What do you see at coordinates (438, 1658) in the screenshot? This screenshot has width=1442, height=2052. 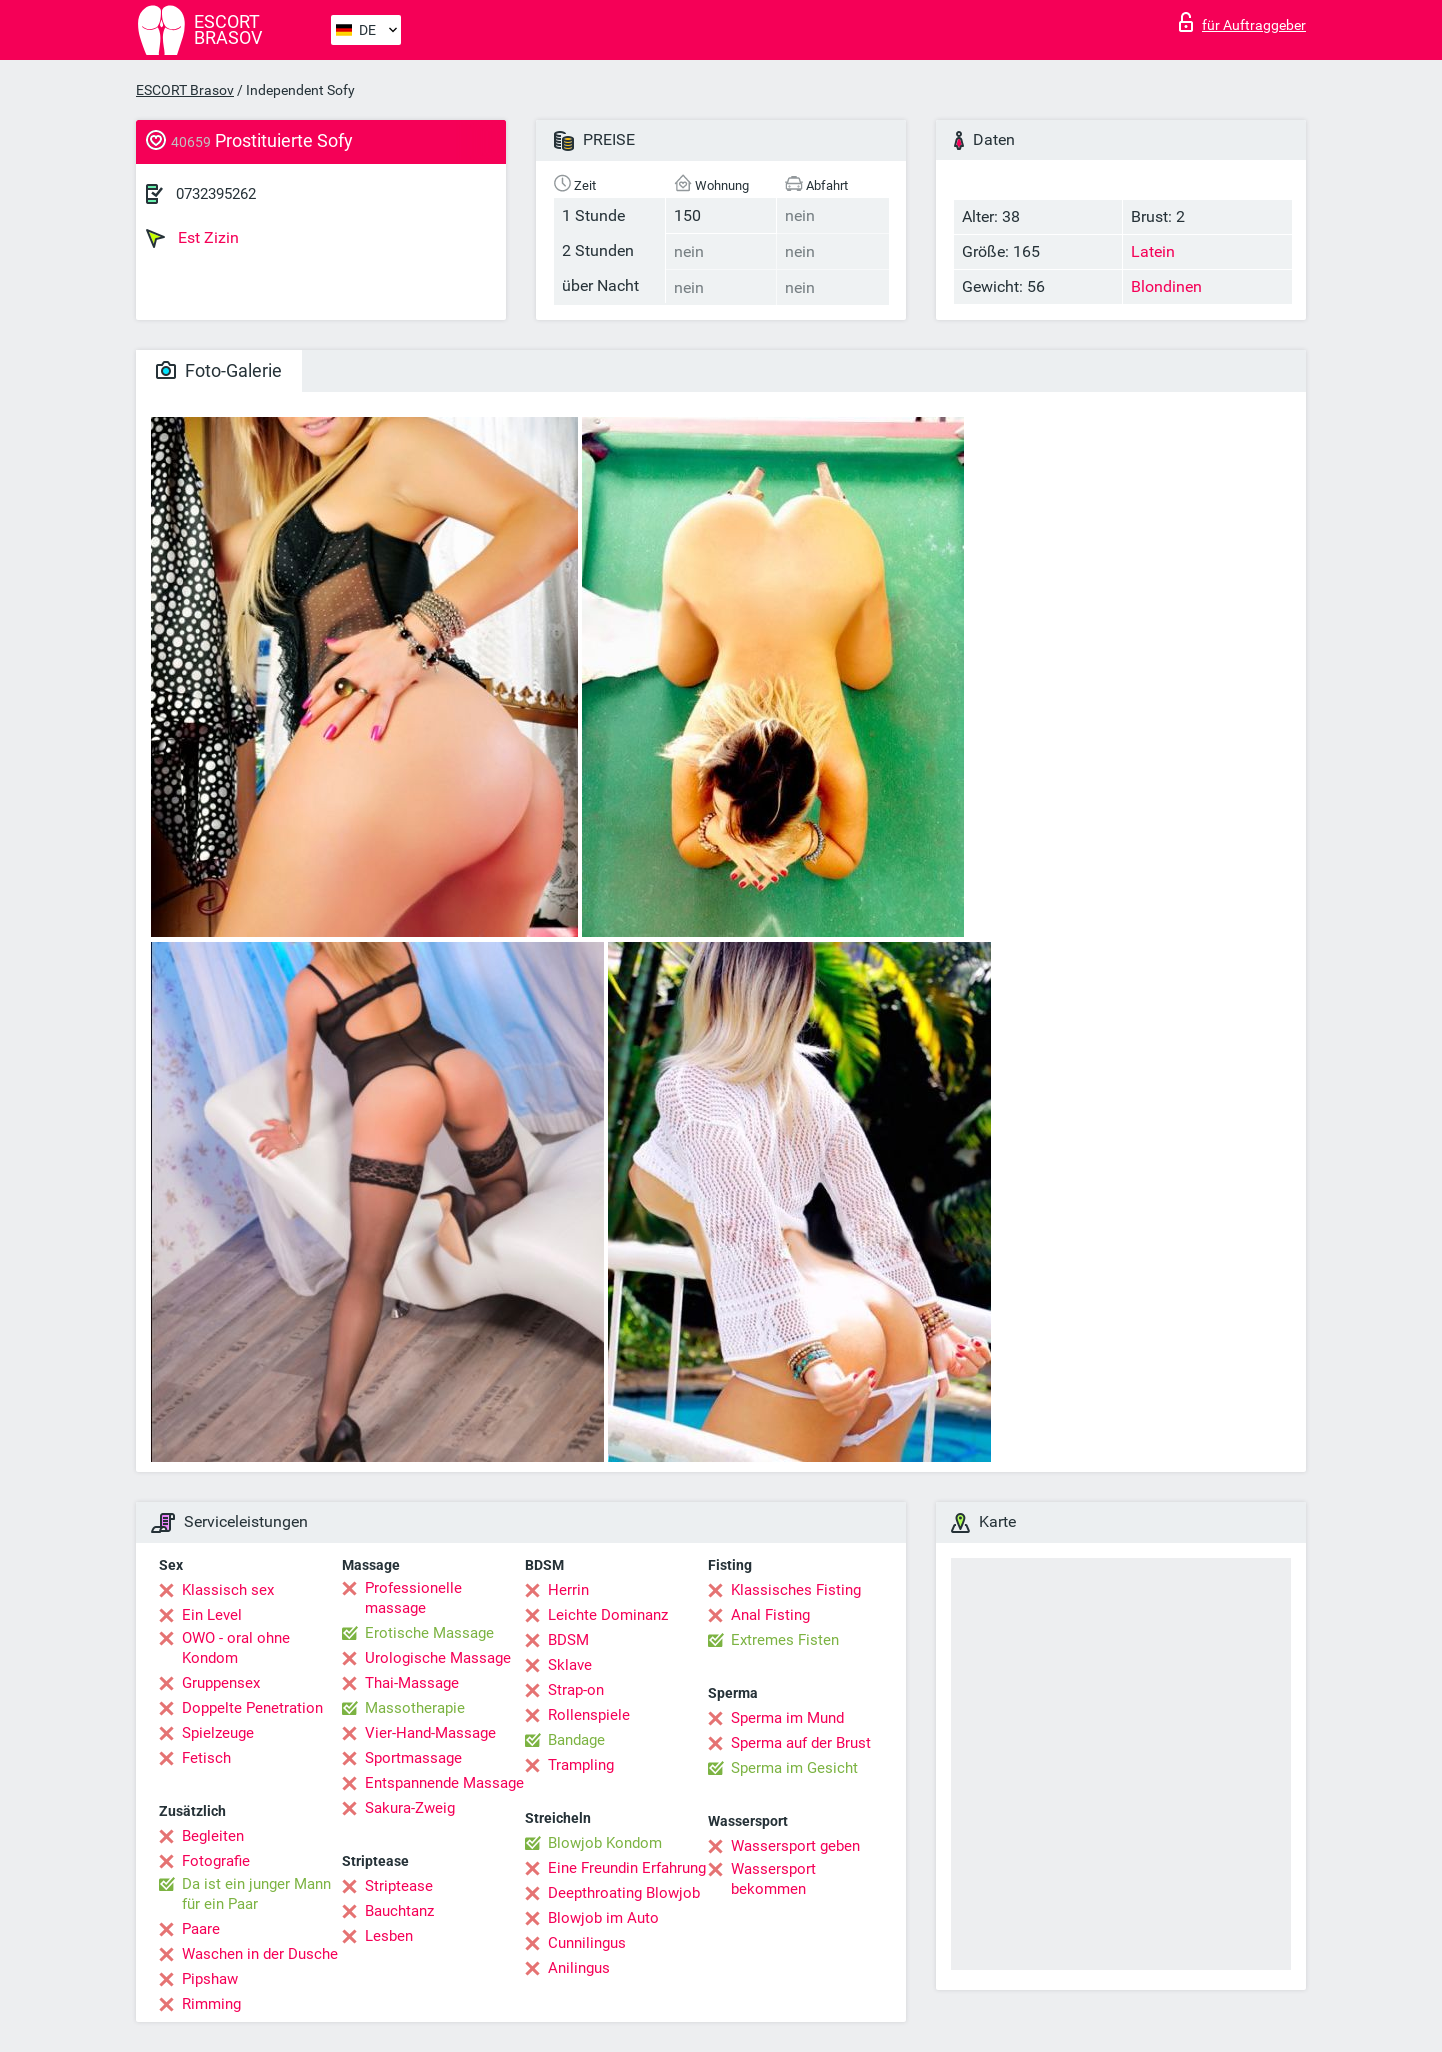 I see `Urologische Massage` at bounding box center [438, 1658].